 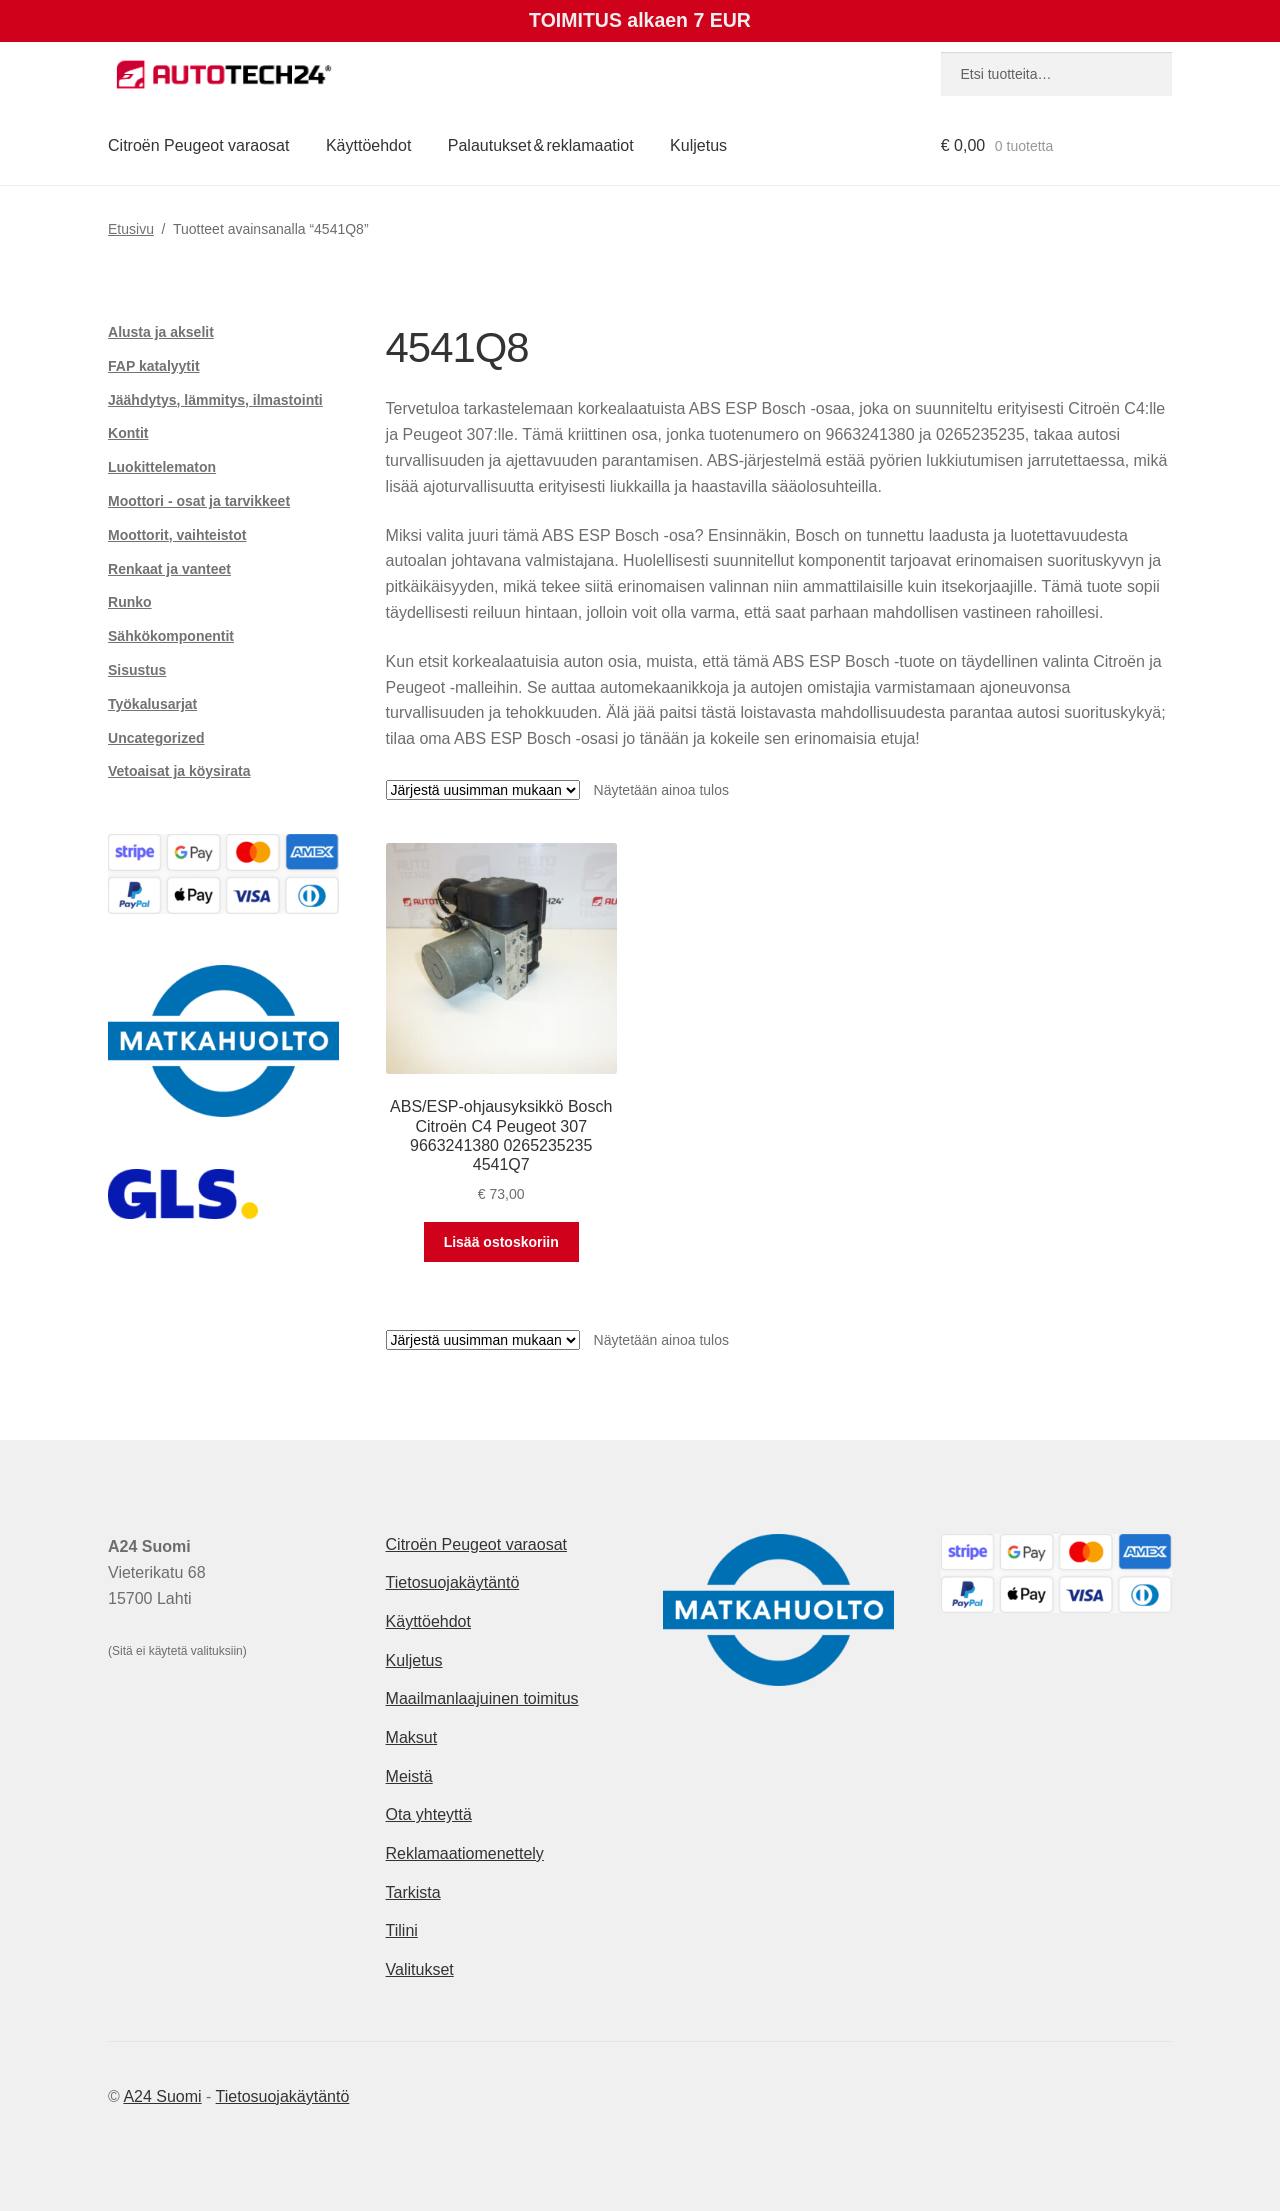 What do you see at coordinates (501, 1242) in the screenshot?
I see `Lisää ostoskoriin [button]` at bounding box center [501, 1242].